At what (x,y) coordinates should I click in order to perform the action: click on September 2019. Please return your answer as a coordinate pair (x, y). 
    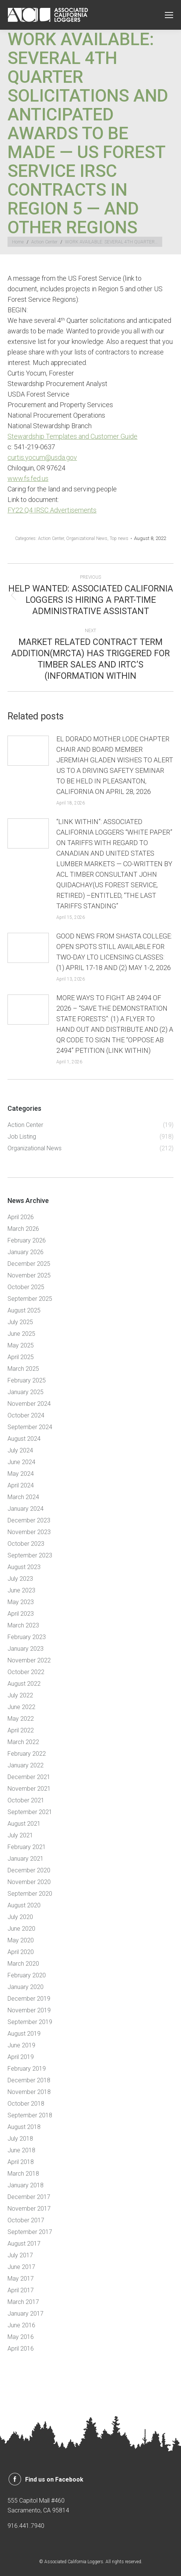
    Looking at the image, I should click on (30, 2022).